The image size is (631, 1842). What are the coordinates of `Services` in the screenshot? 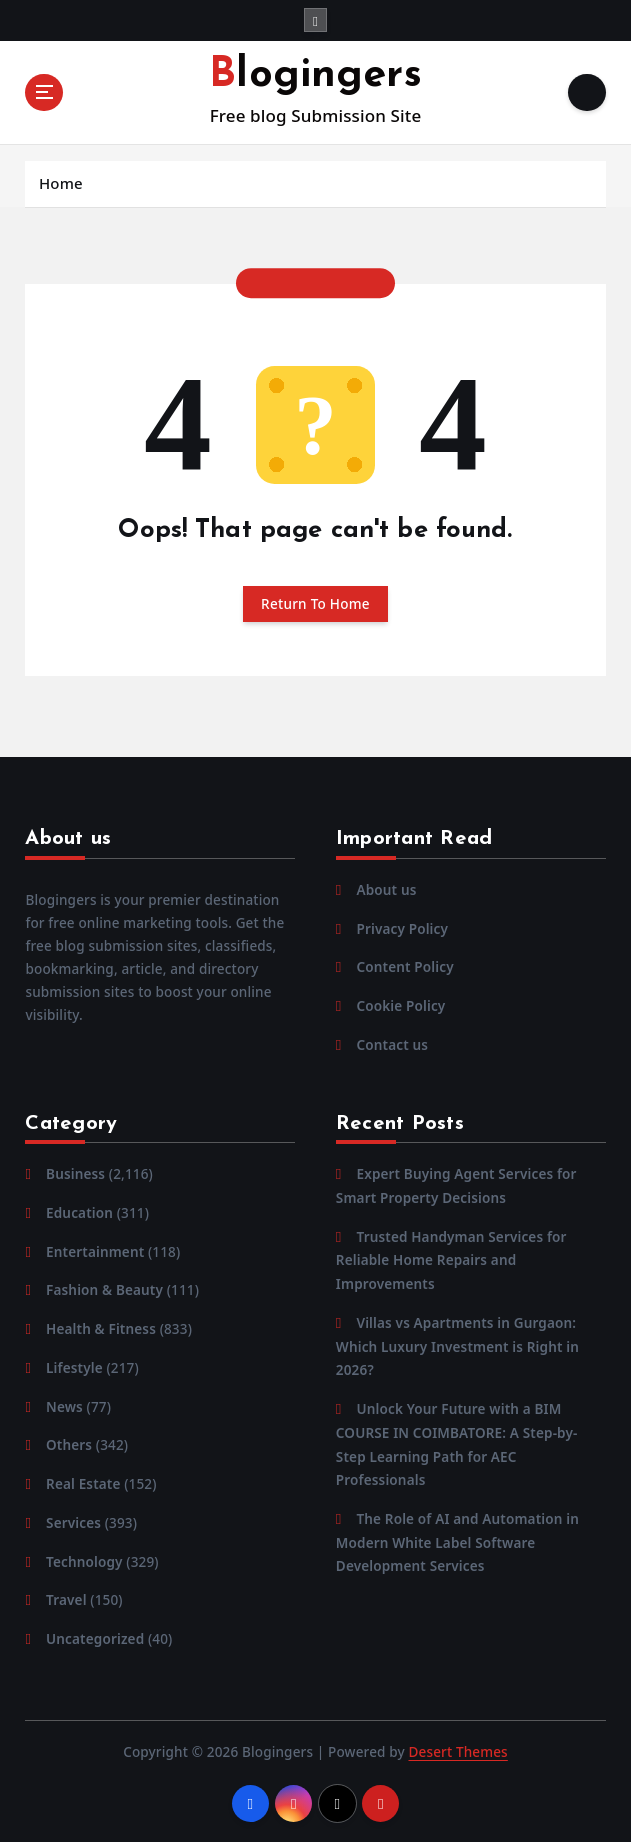 It's located at (73, 1523).